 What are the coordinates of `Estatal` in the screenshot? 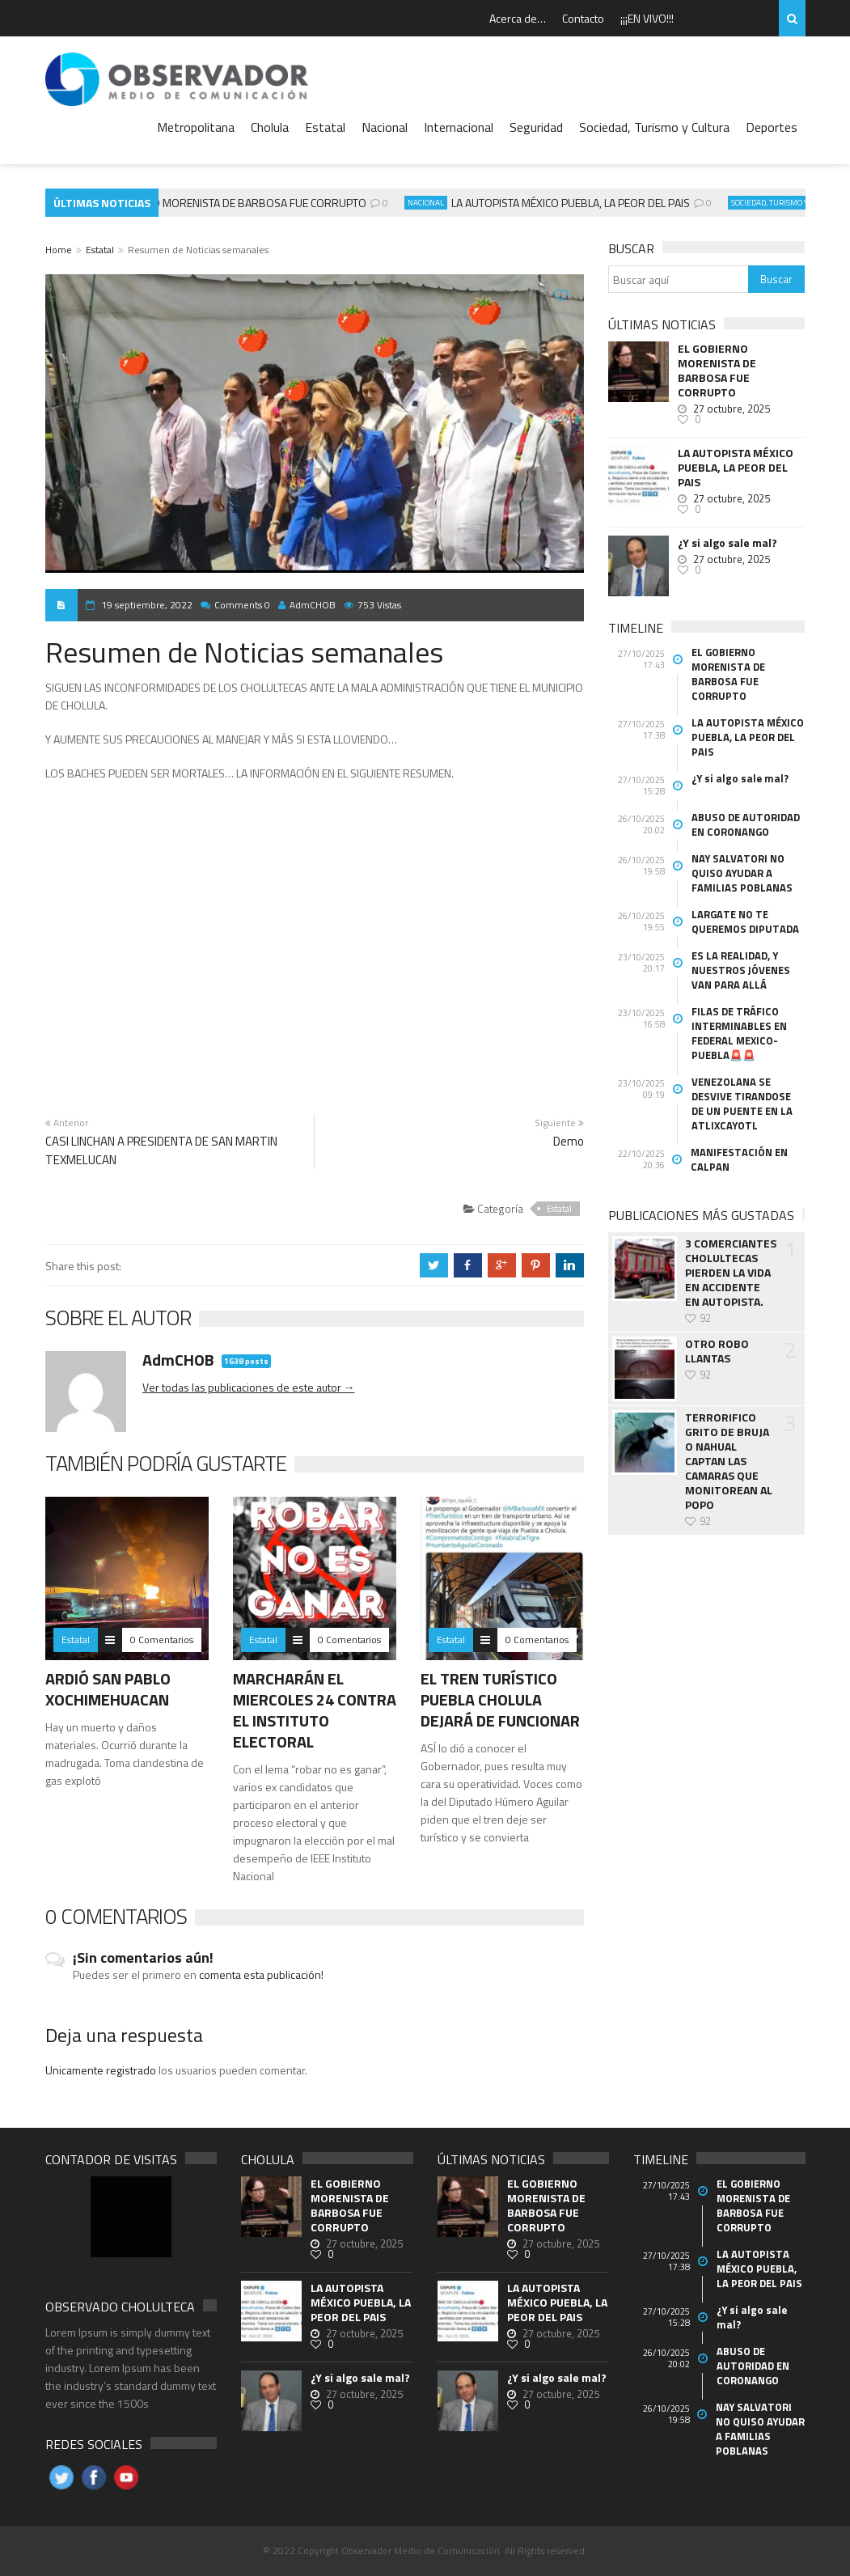 It's located at (325, 127).